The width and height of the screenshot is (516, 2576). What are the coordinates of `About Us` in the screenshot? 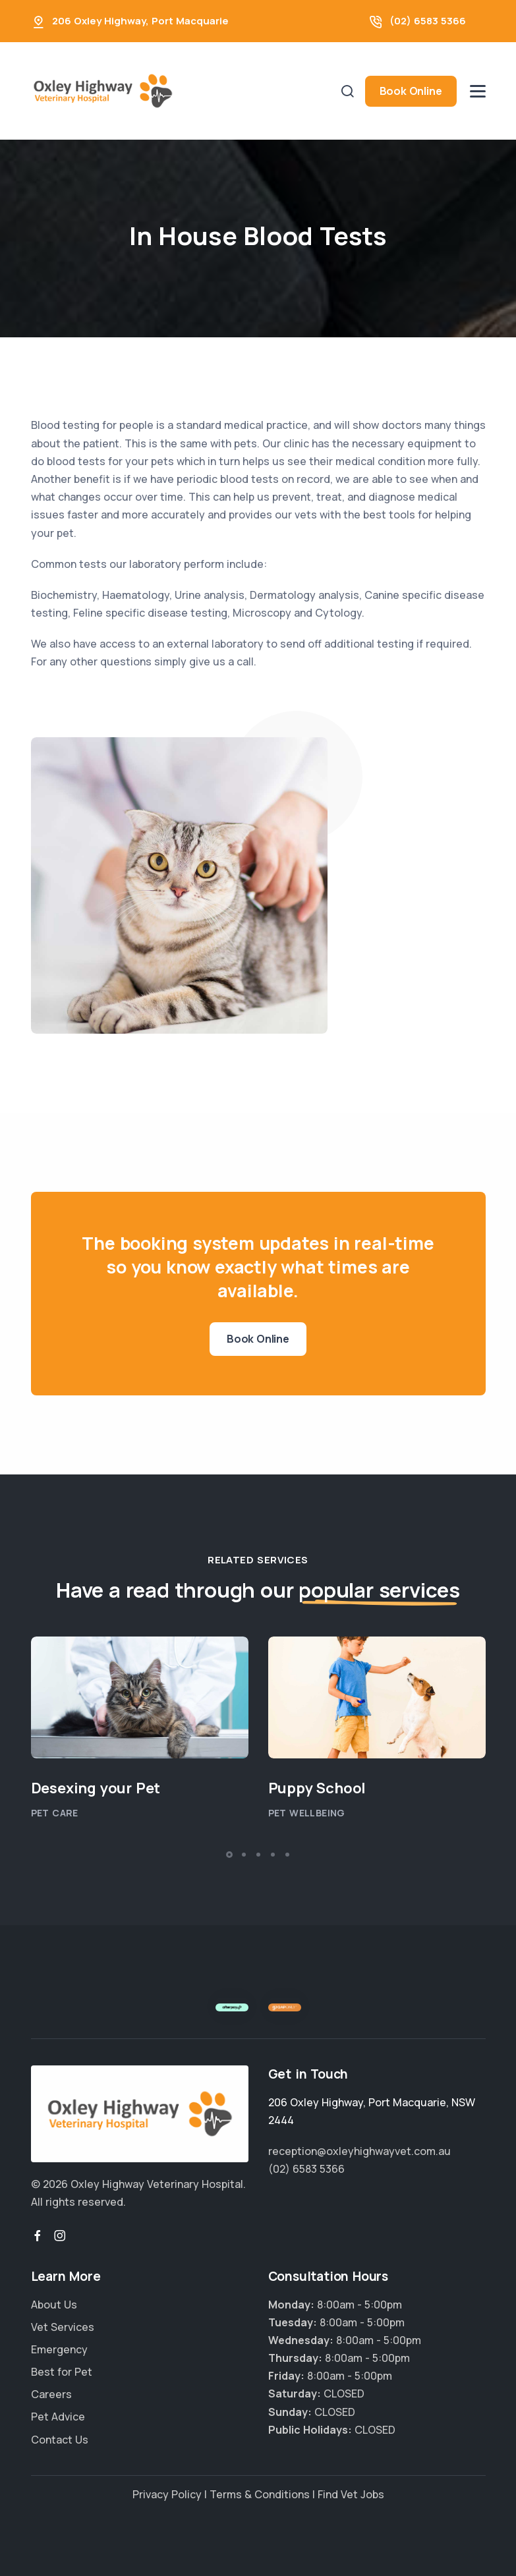 It's located at (54, 2304).